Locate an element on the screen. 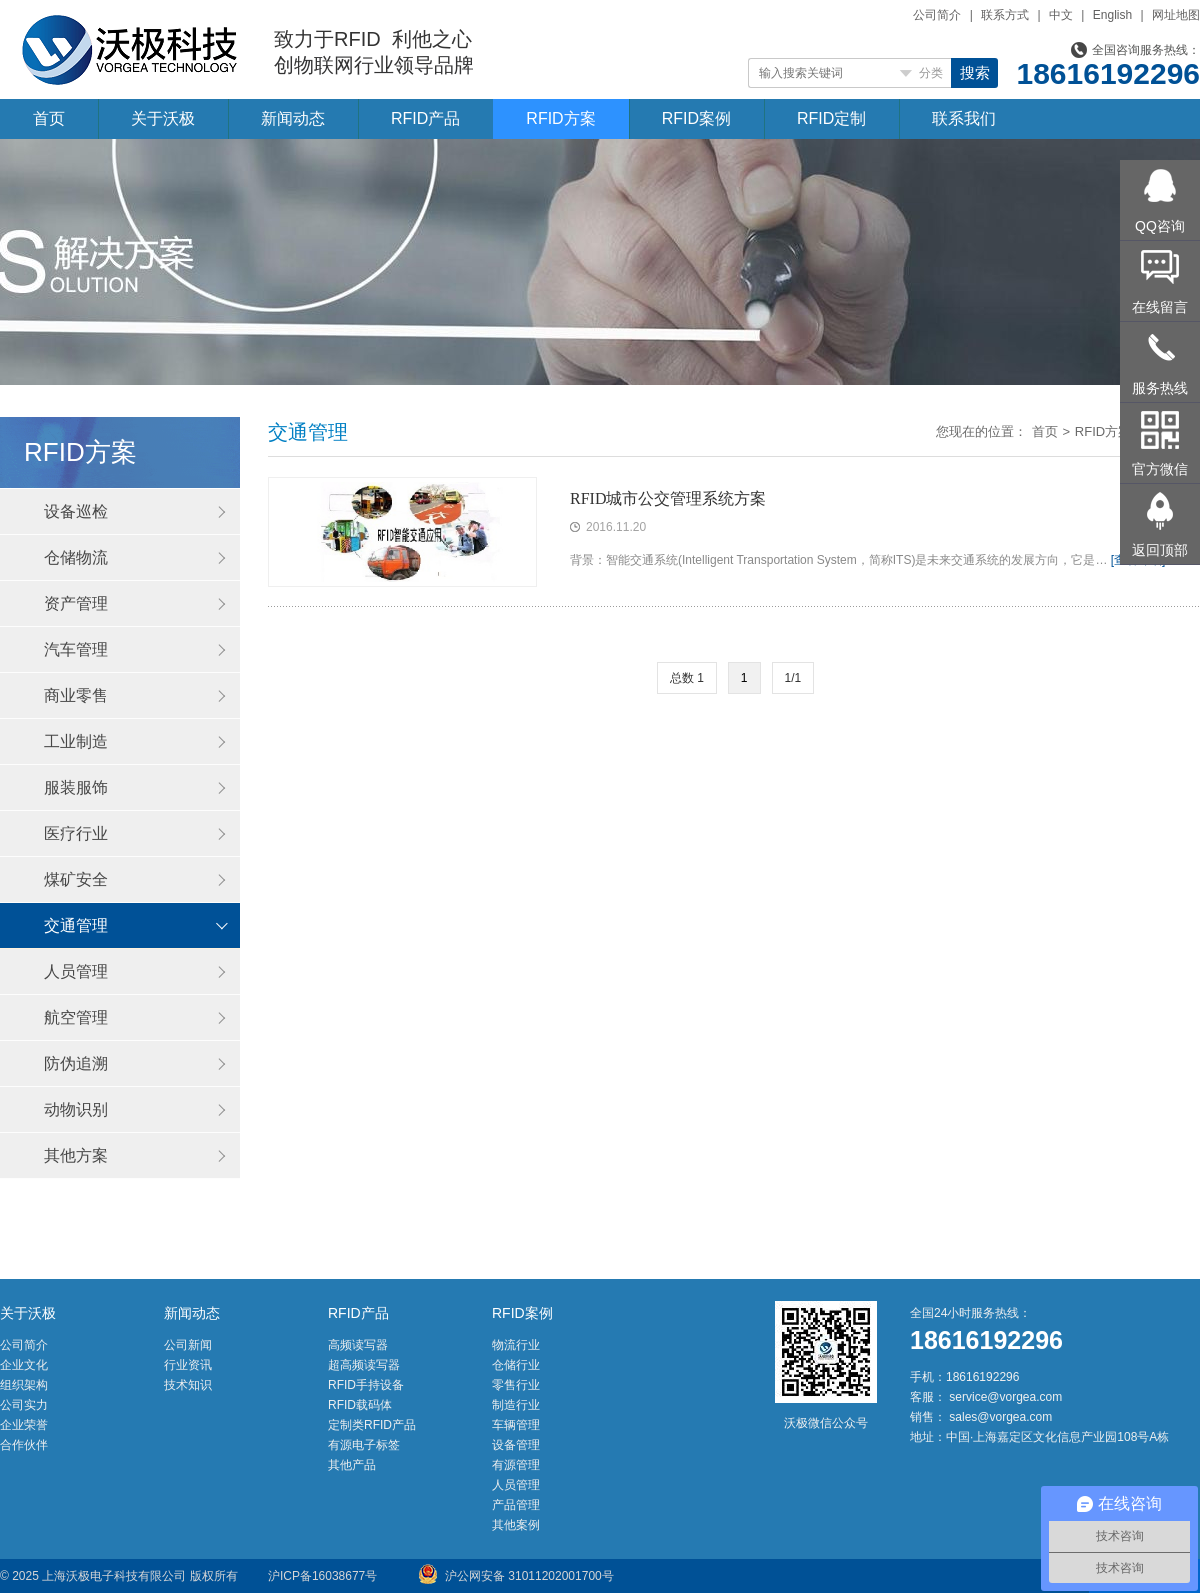  RFID城市公交管理系统方案 is located at coordinates (668, 498).